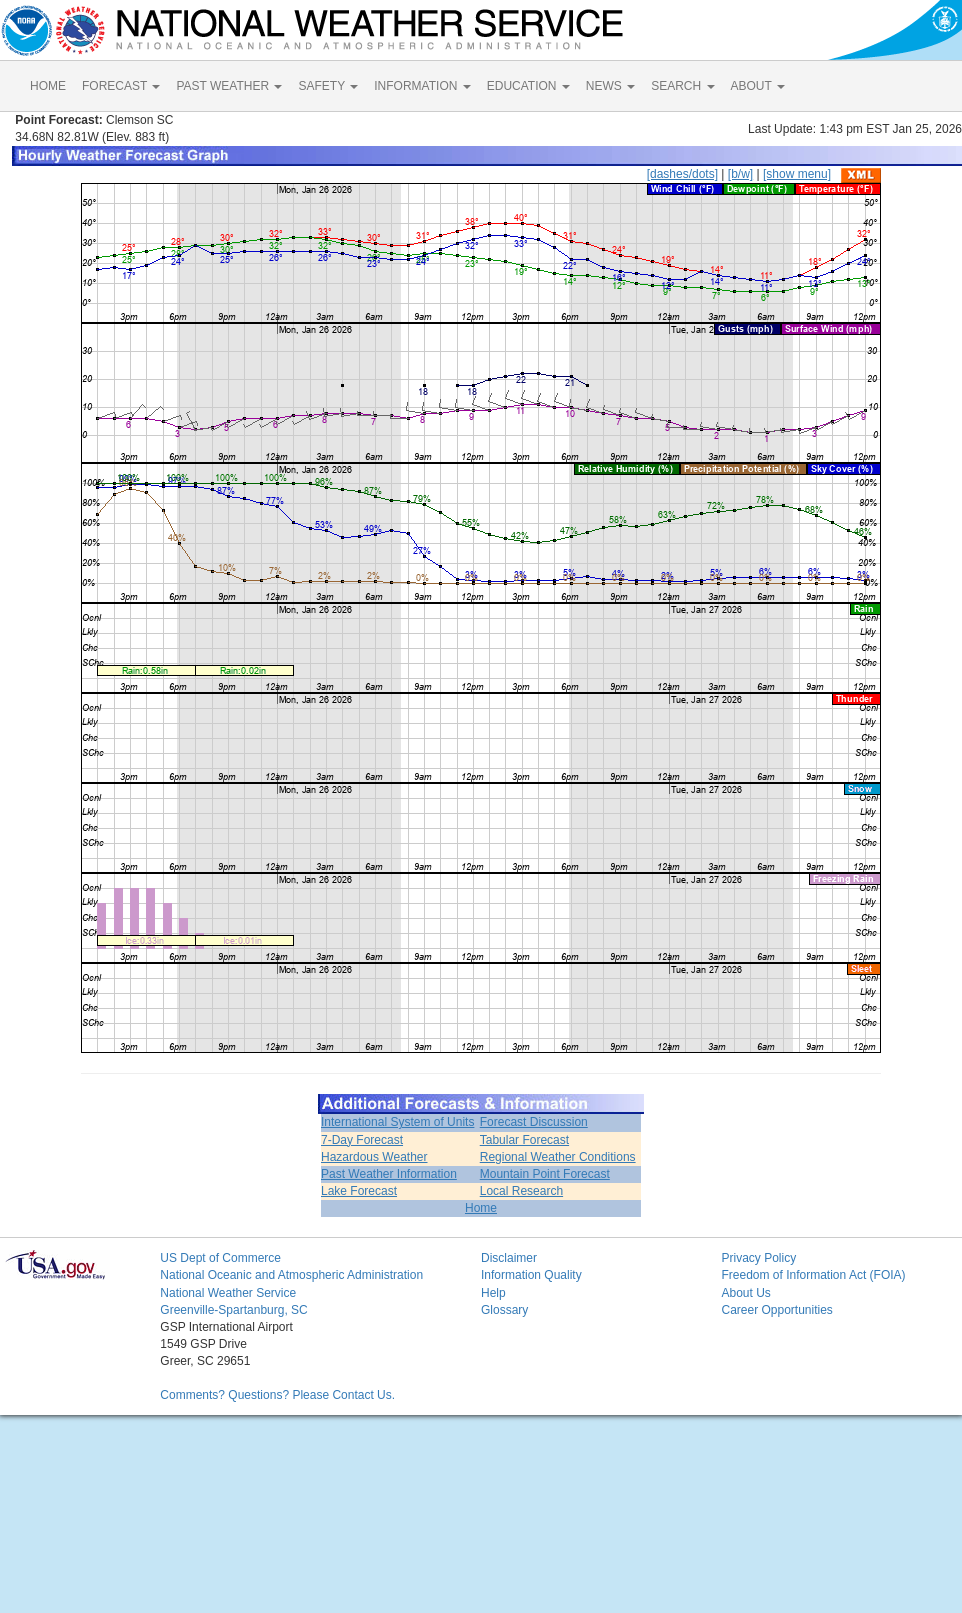 This screenshot has width=962, height=1613. What do you see at coordinates (509, 1258) in the screenshot?
I see `Disclaimer` at bounding box center [509, 1258].